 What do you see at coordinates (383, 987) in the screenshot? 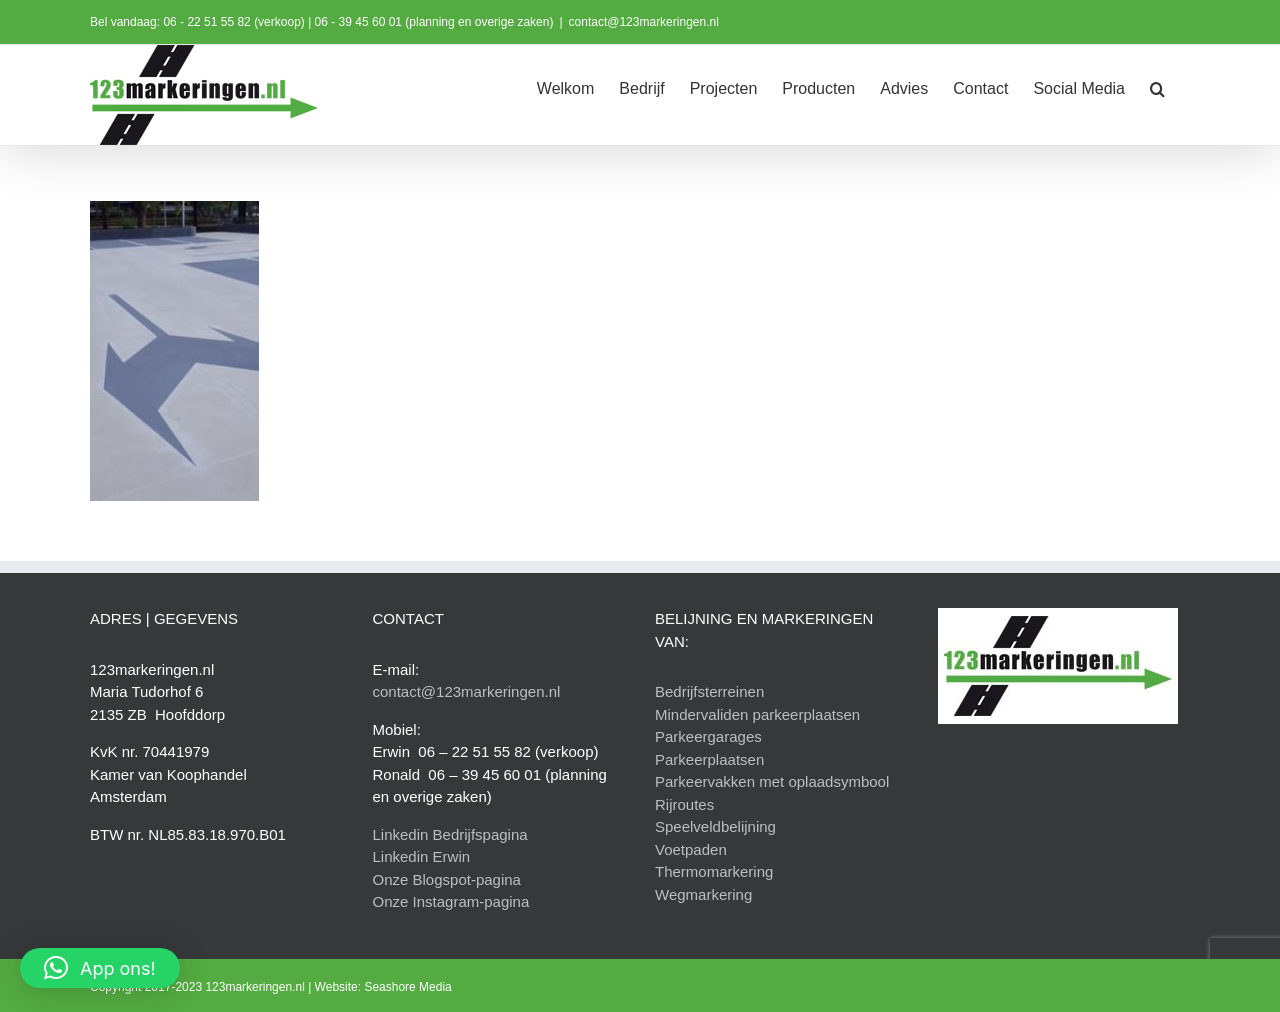
I see `Website: Seashore Media` at bounding box center [383, 987].